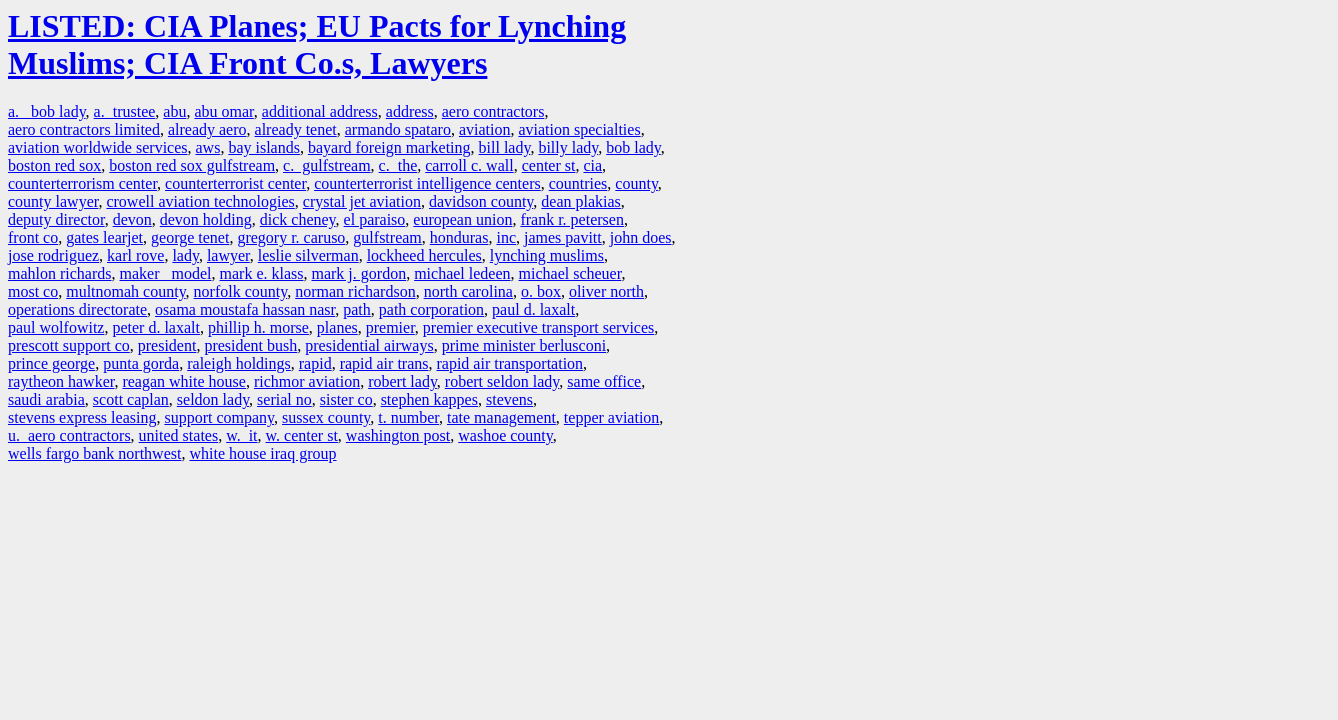 The height and width of the screenshot is (720, 1338). Describe the element at coordinates (141, 363) in the screenshot. I see `punta gorda` at that location.